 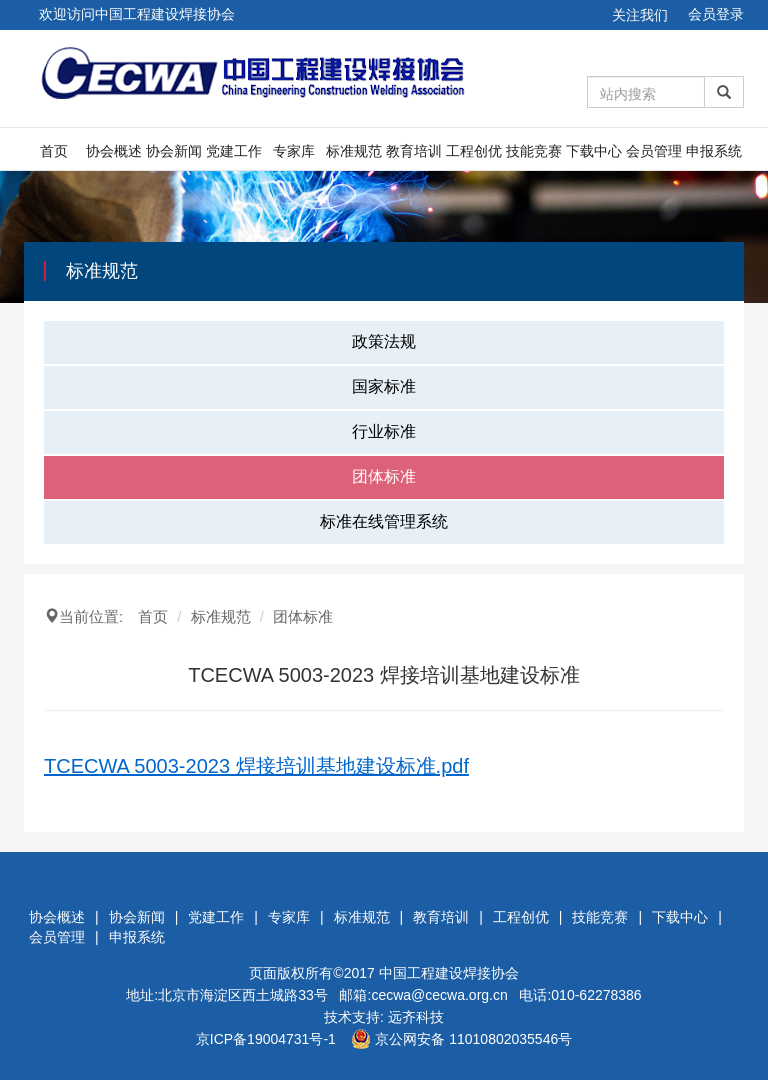 What do you see at coordinates (534, 151) in the screenshot?
I see `技能竞赛` at bounding box center [534, 151].